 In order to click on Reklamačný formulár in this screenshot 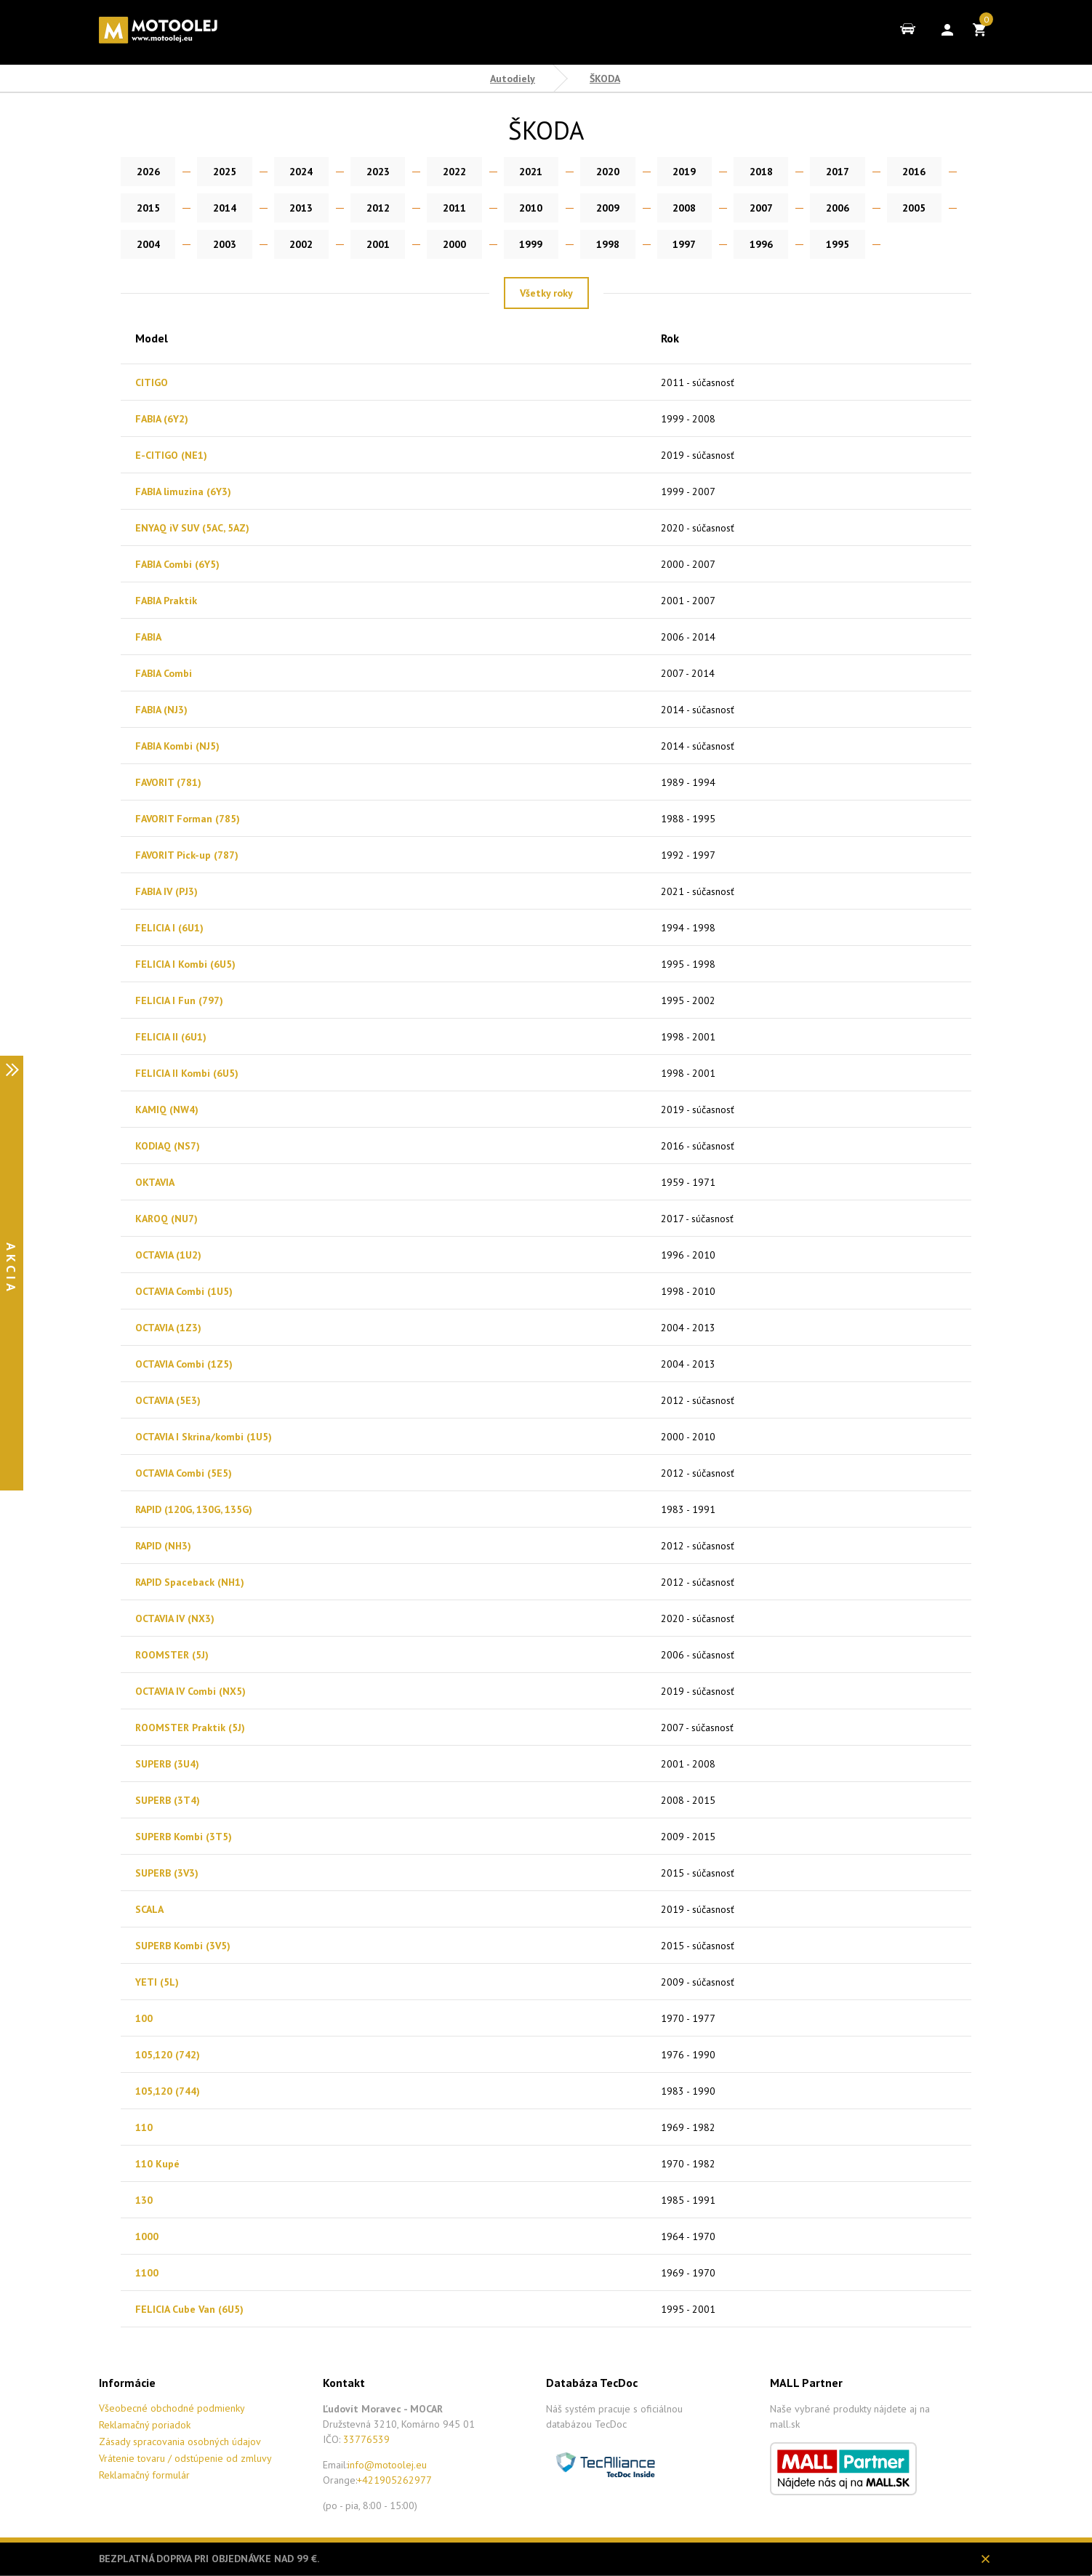, I will do `click(144, 2474)`.